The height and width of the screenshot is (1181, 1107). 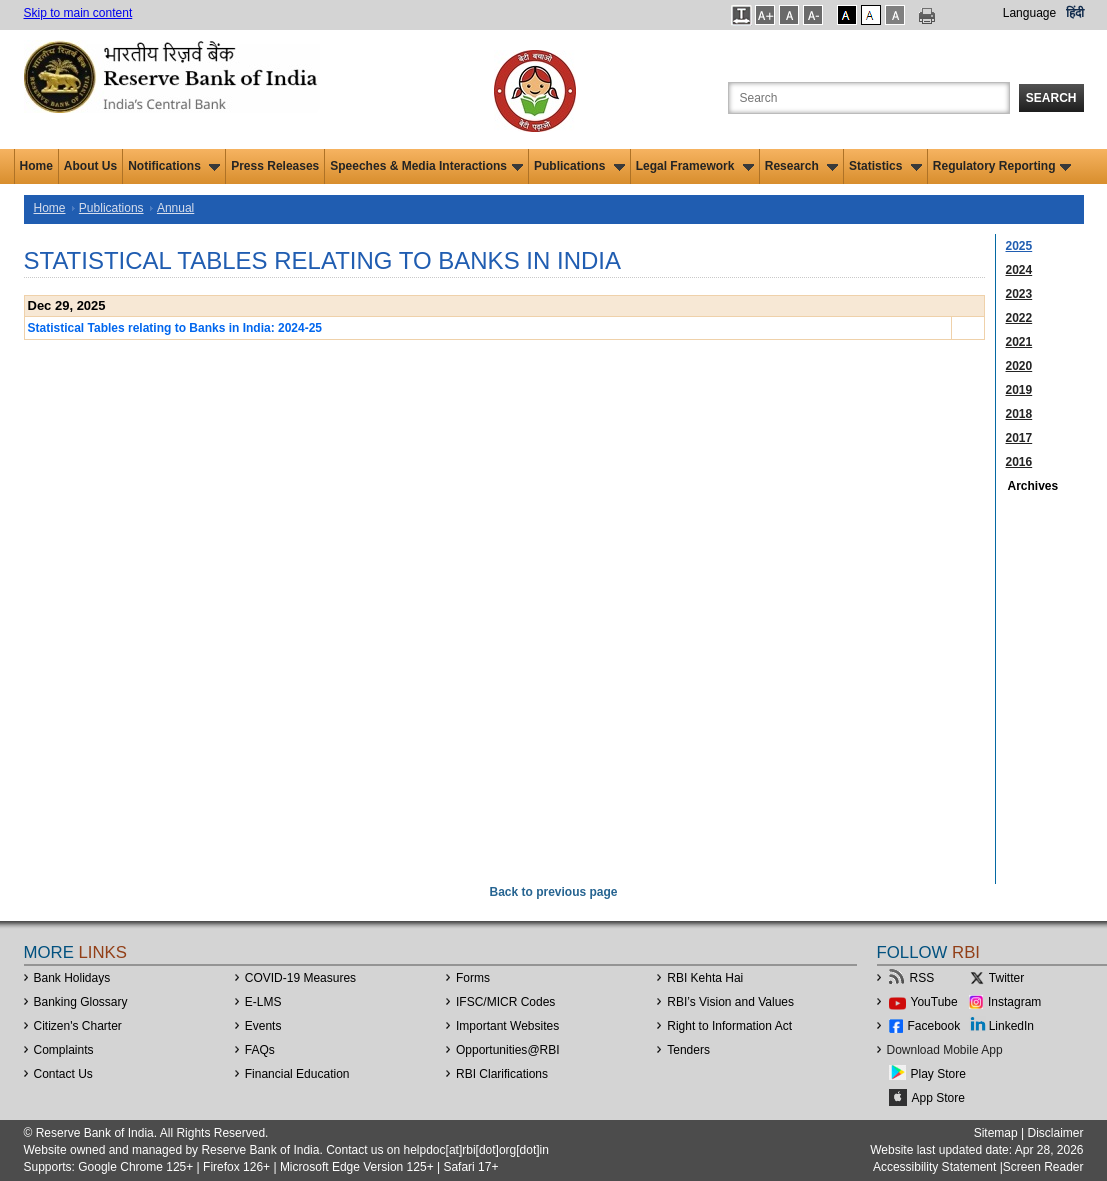 I want to click on Right to Information Act, so click(x=729, y=1026).